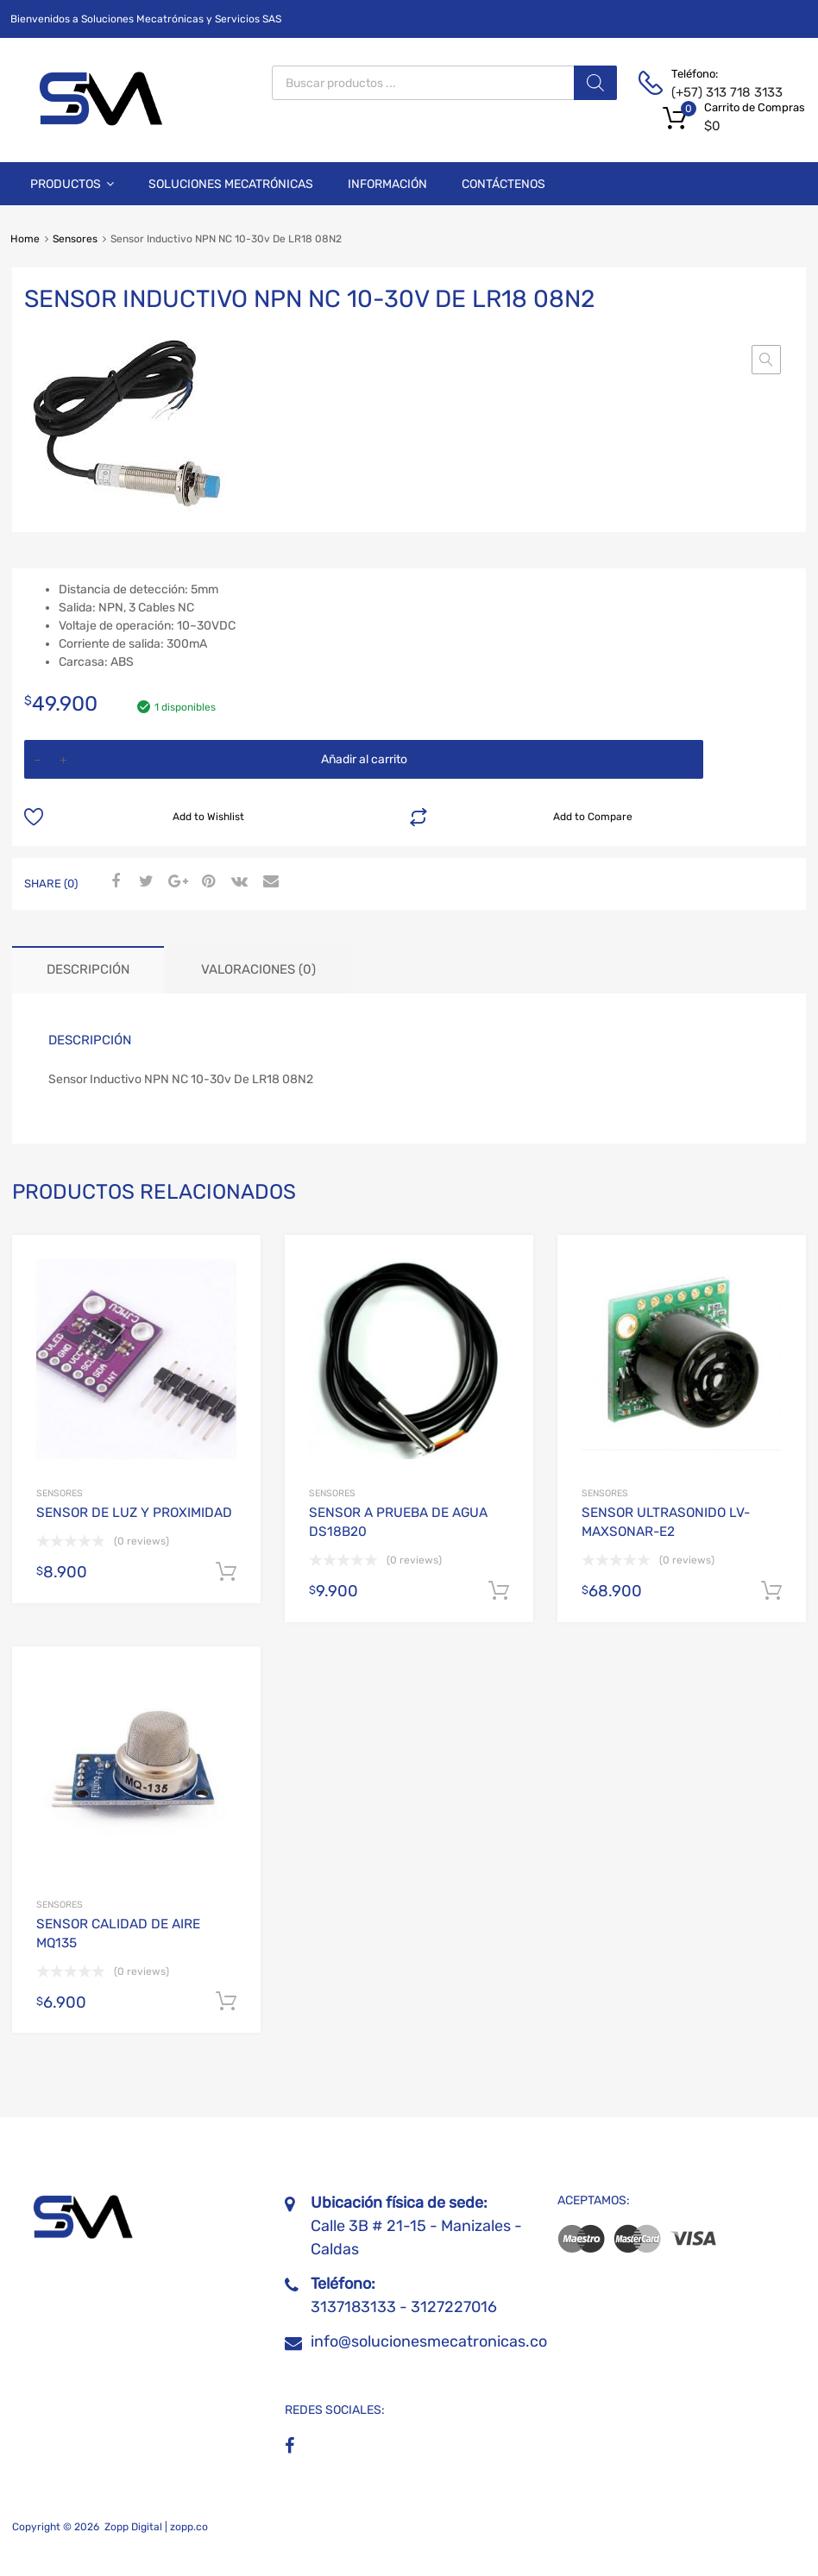 The width and height of the screenshot is (818, 2576). Describe the element at coordinates (387, 184) in the screenshot. I see `Información` at that location.